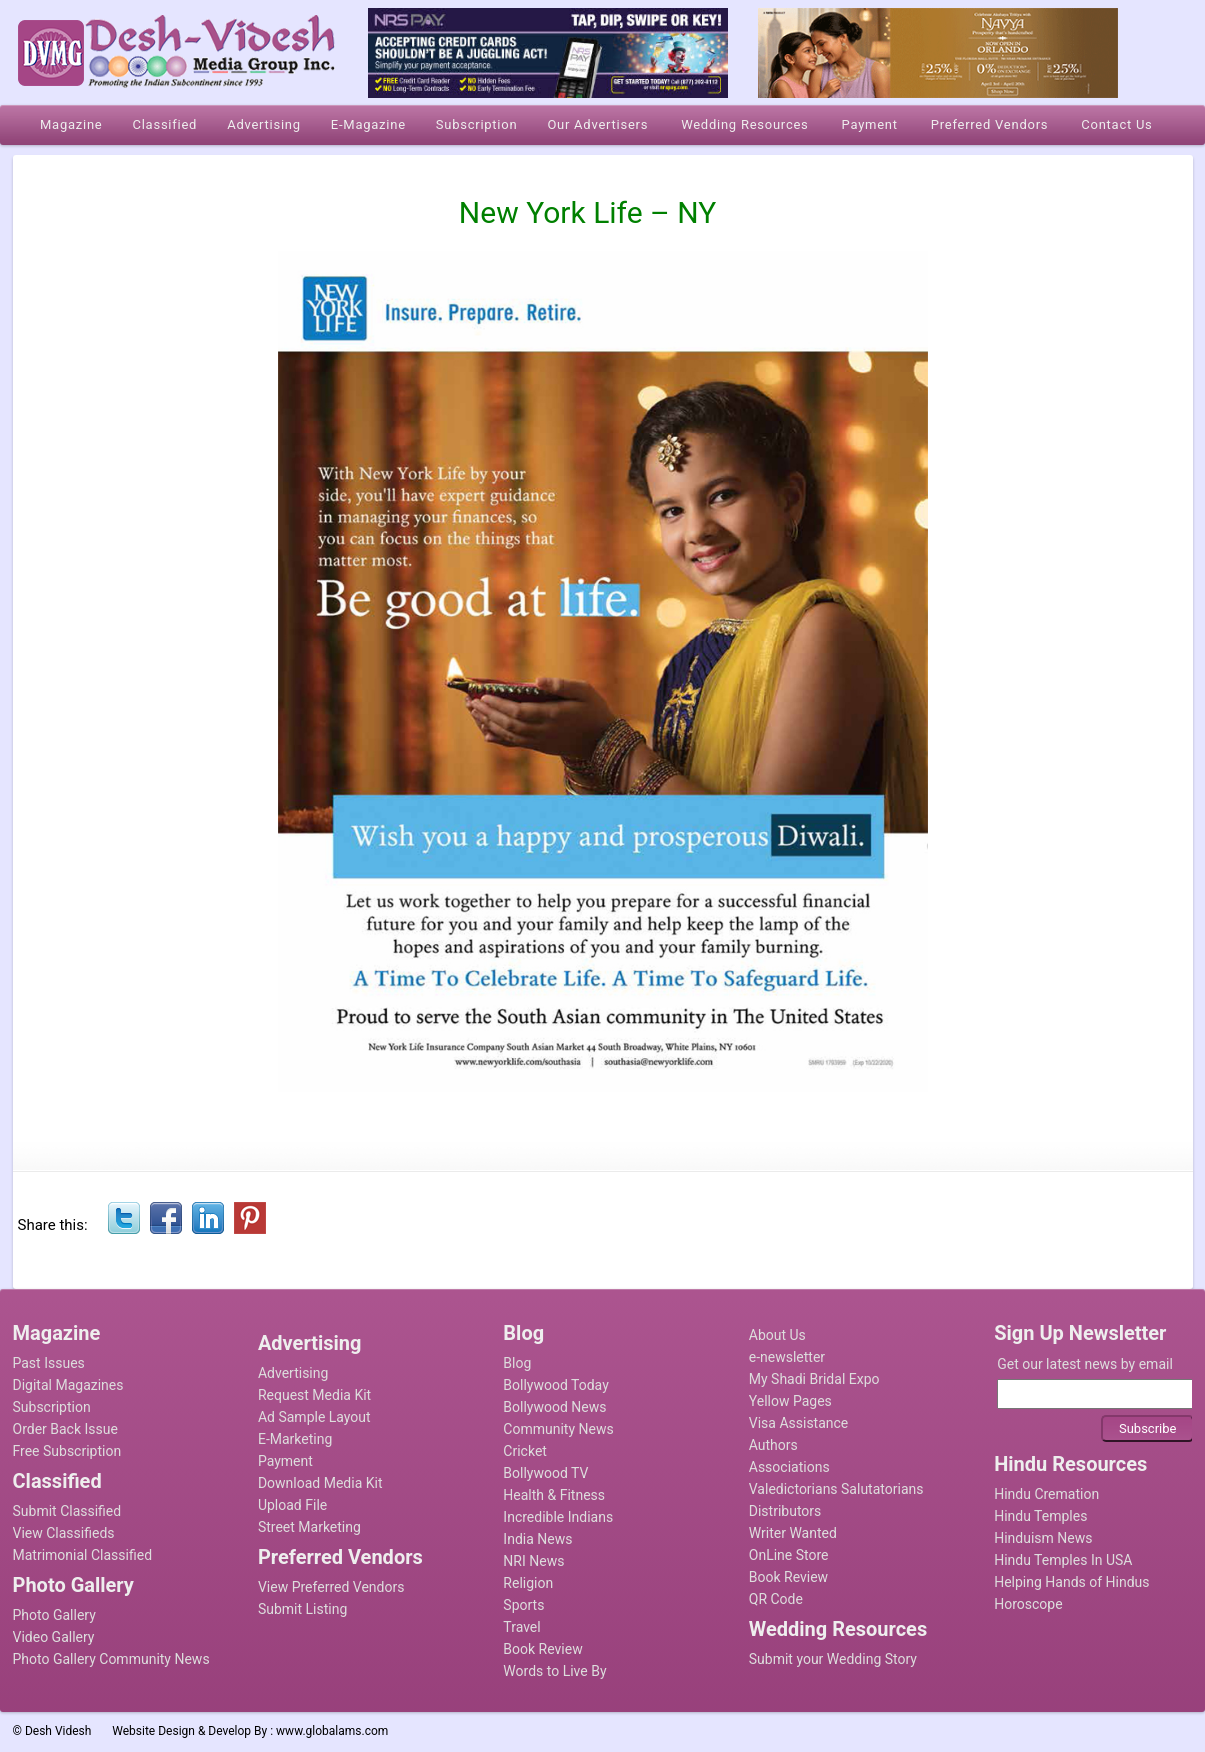 The width and height of the screenshot is (1205, 1752). I want to click on Sports, so click(523, 1605).